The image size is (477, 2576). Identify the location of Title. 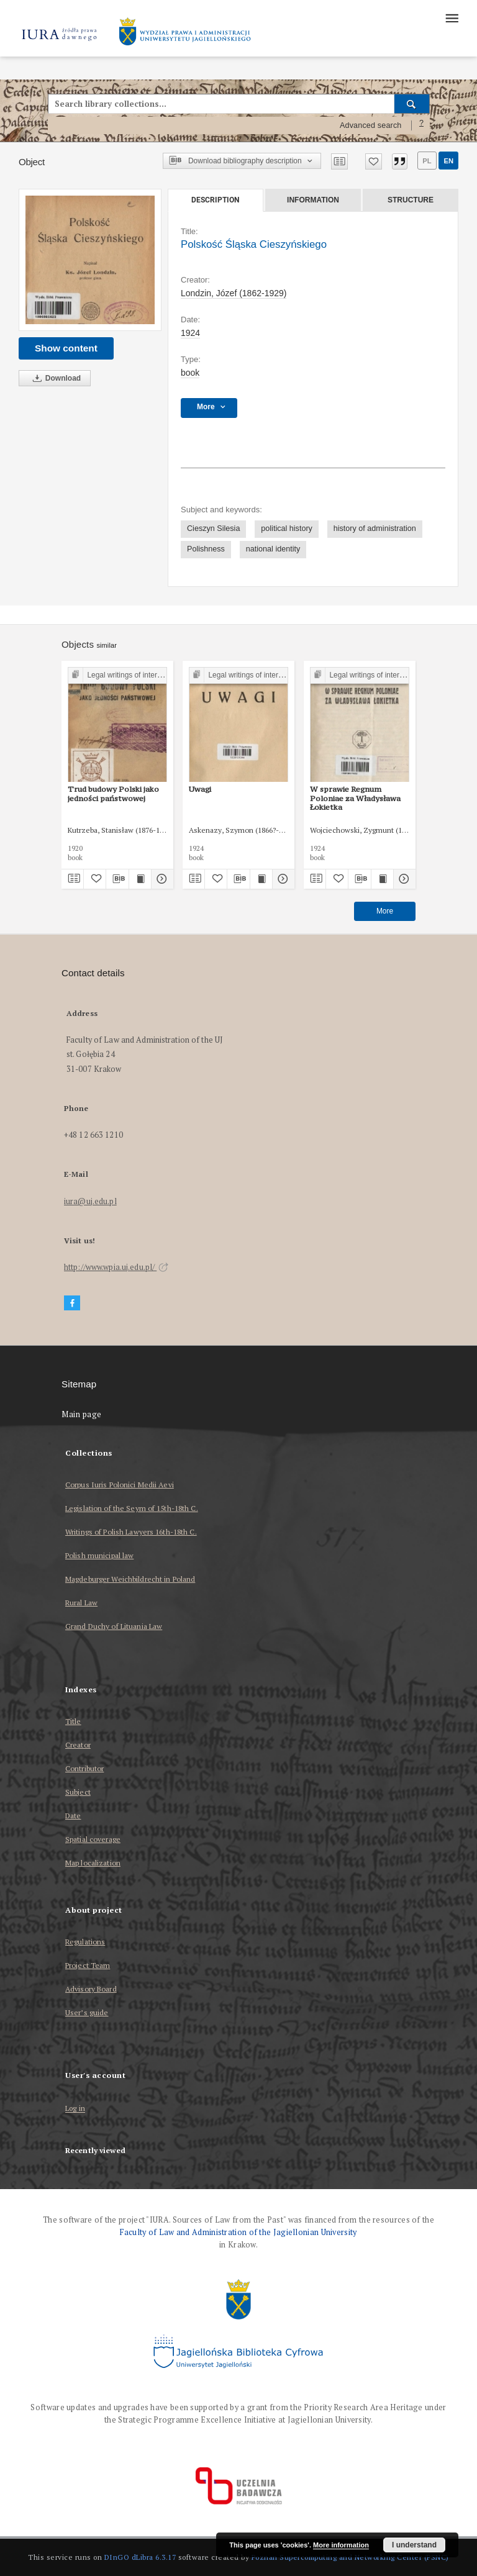
(73, 1721).